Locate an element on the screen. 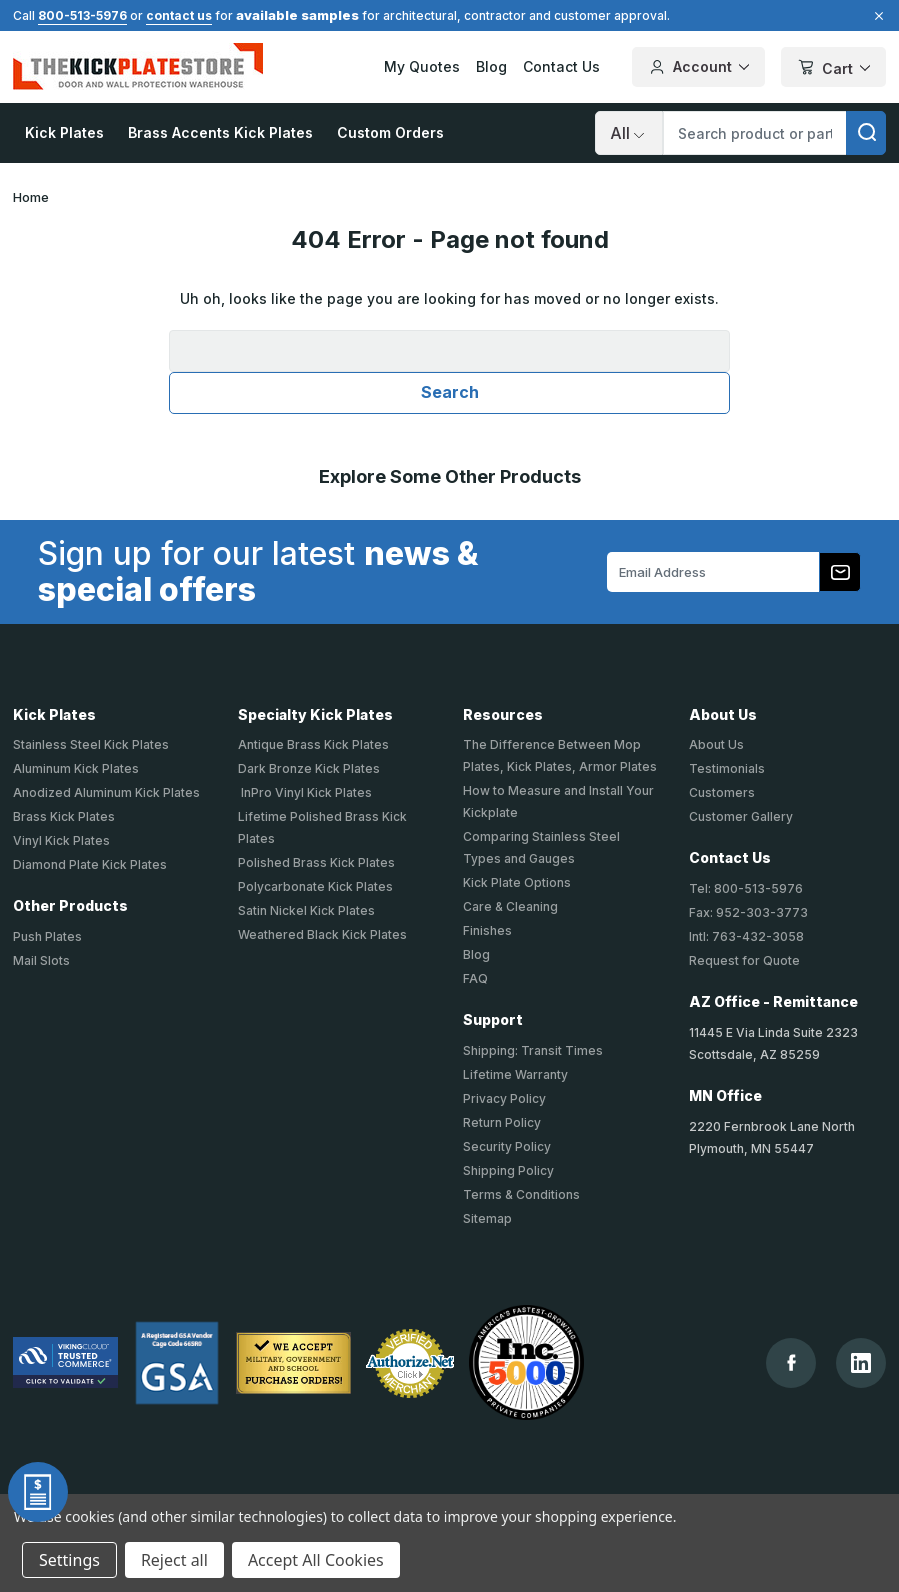 The width and height of the screenshot is (899, 1592). [Close] is located at coordinates (876, 16).